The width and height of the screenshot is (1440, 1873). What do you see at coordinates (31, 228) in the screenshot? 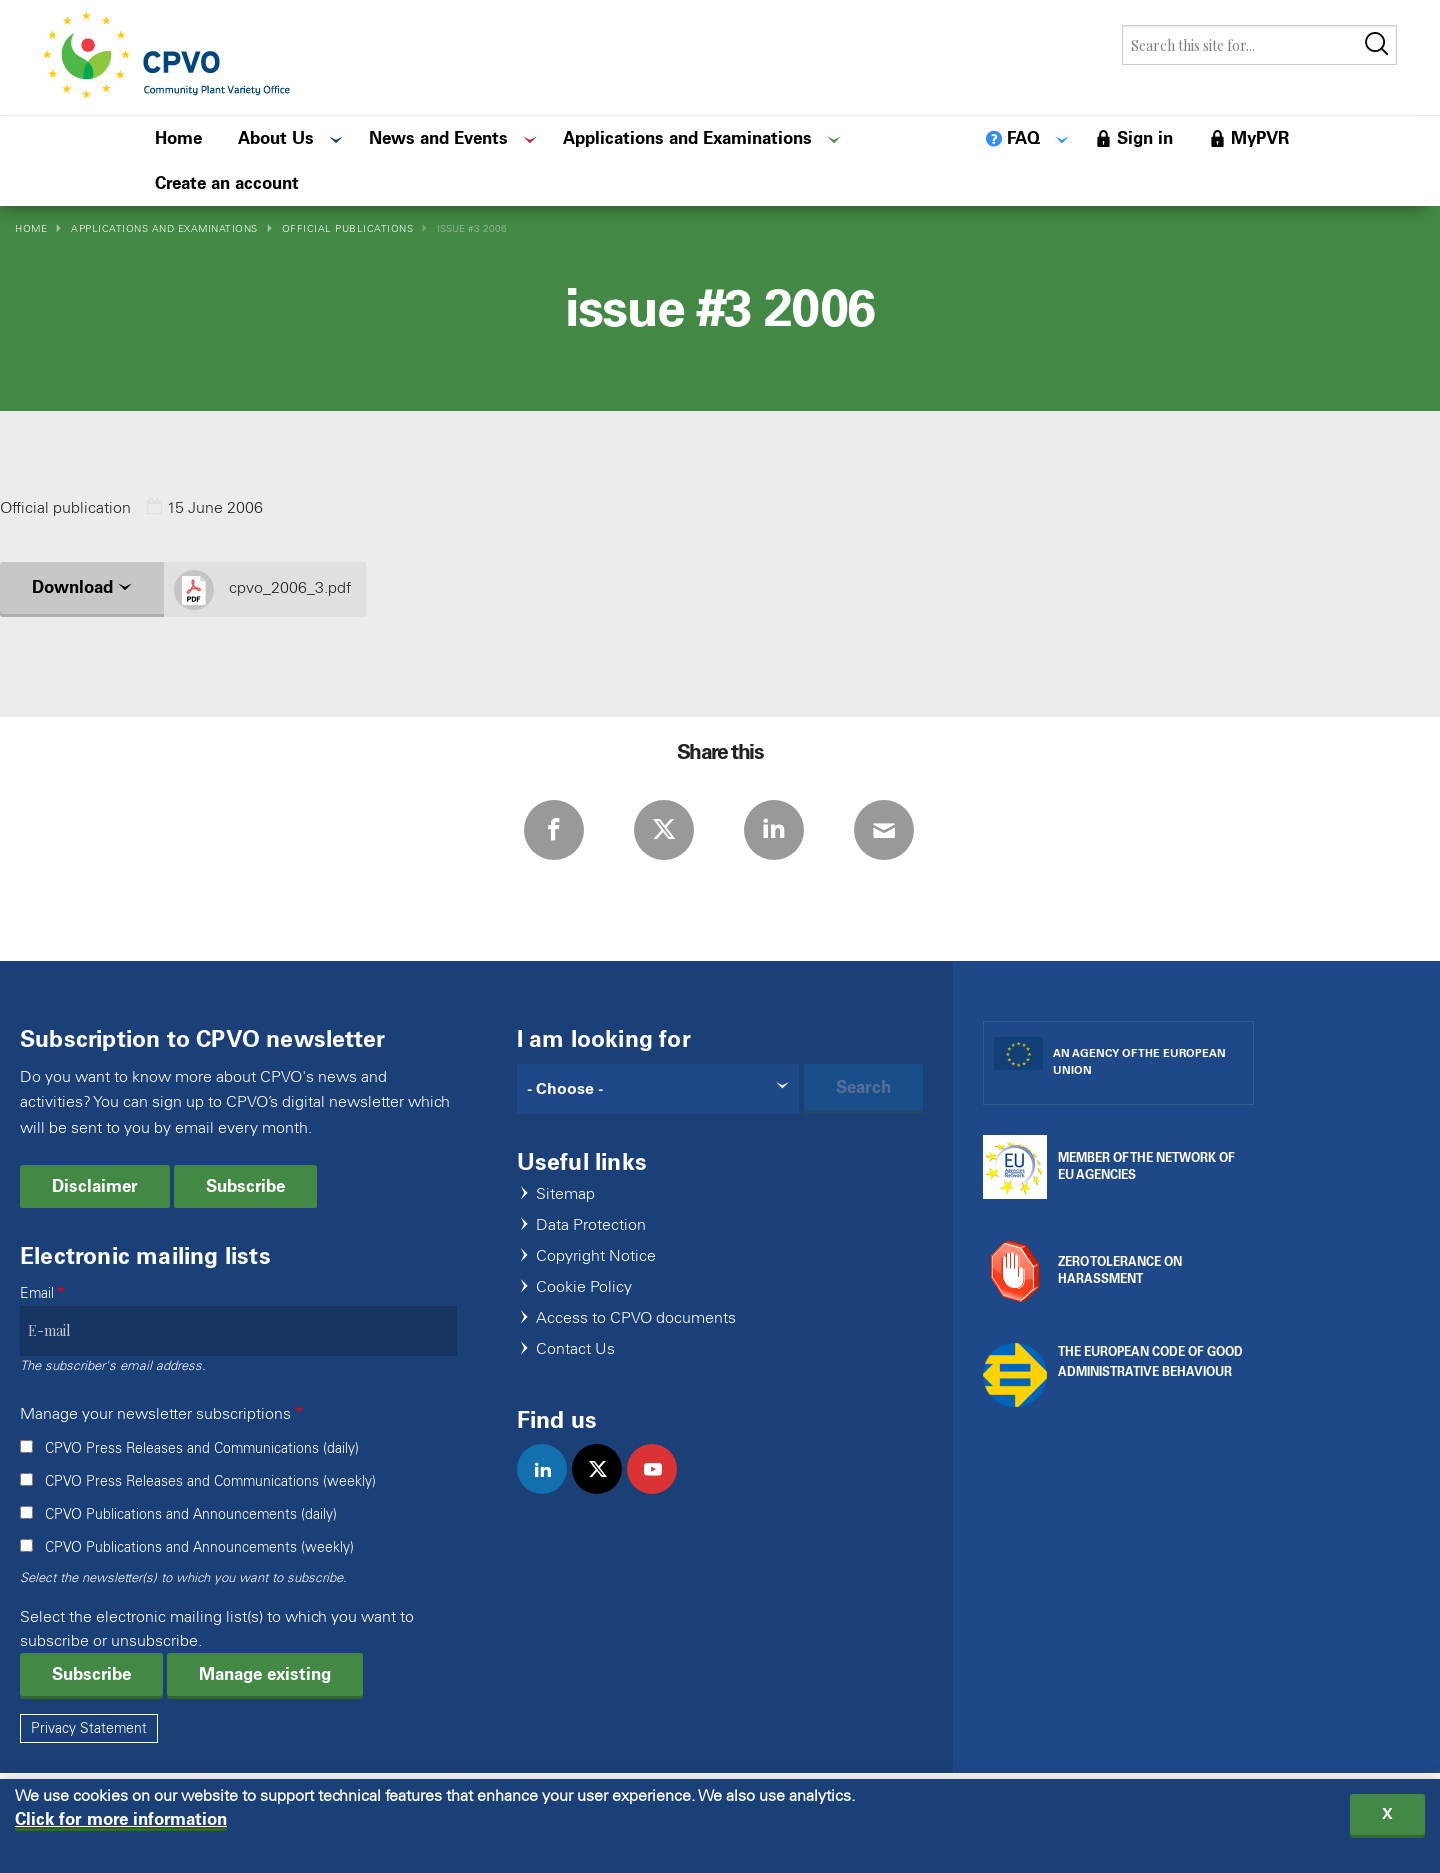
I see `Home` at bounding box center [31, 228].